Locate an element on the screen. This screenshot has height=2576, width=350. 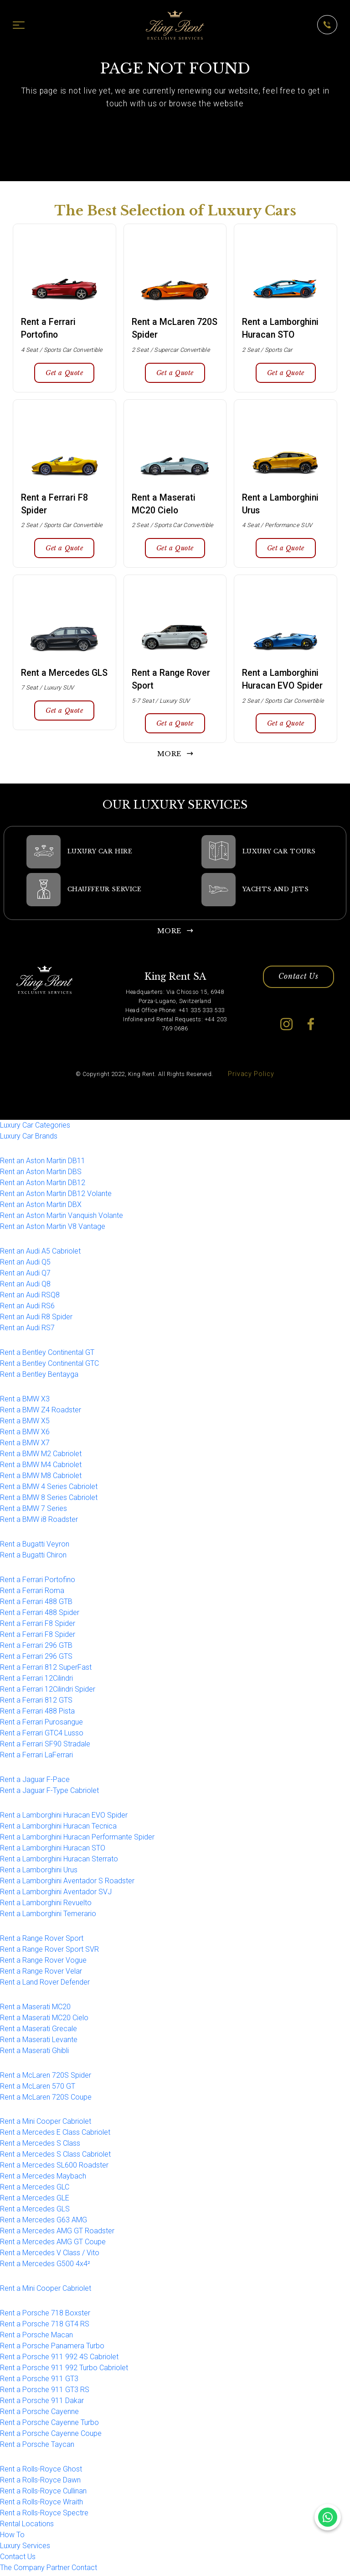
Rent an Audi RSQ8 is located at coordinates (30, 1297).